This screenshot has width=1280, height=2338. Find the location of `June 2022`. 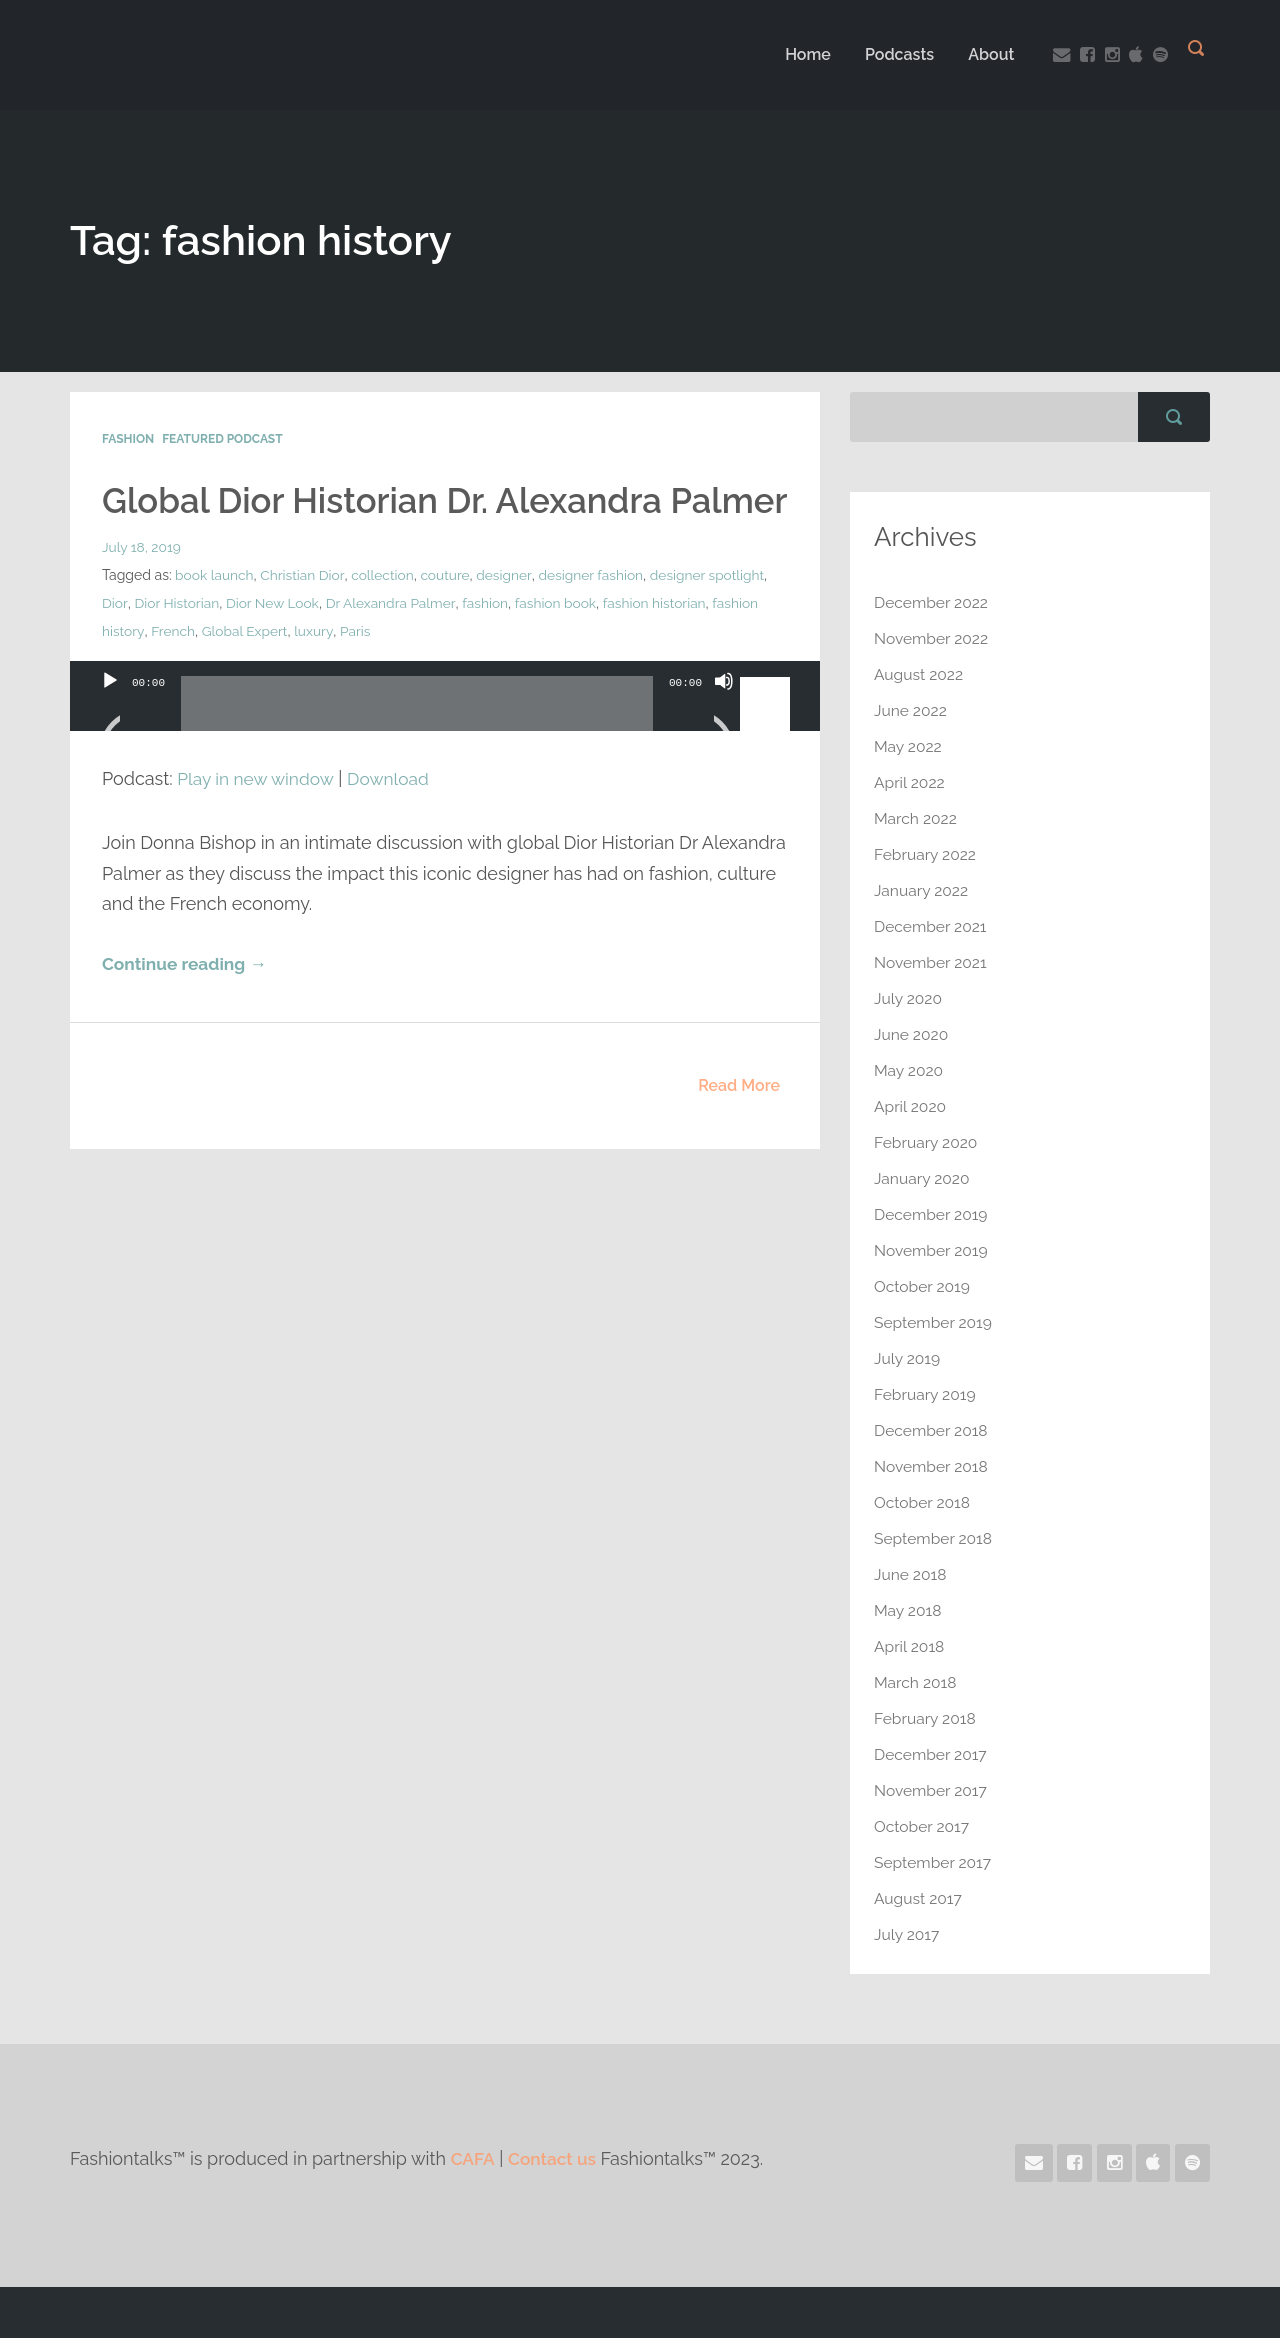

June 2022 is located at coordinates (911, 710).